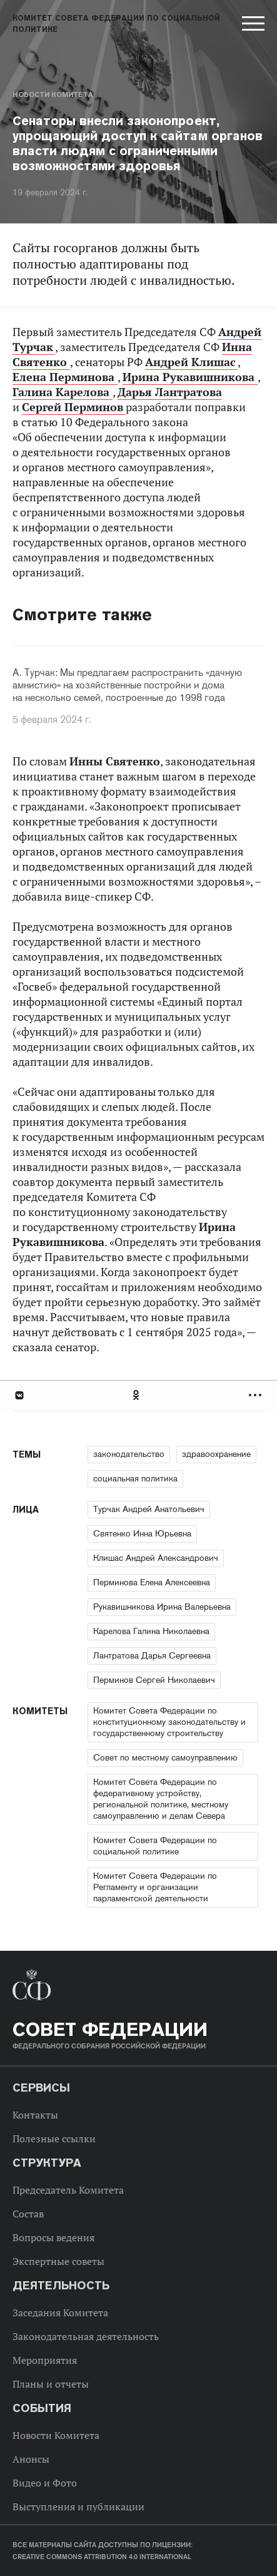 The height and width of the screenshot is (2576, 277). What do you see at coordinates (45, 2360) in the screenshot?
I see `Мероприятия` at bounding box center [45, 2360].